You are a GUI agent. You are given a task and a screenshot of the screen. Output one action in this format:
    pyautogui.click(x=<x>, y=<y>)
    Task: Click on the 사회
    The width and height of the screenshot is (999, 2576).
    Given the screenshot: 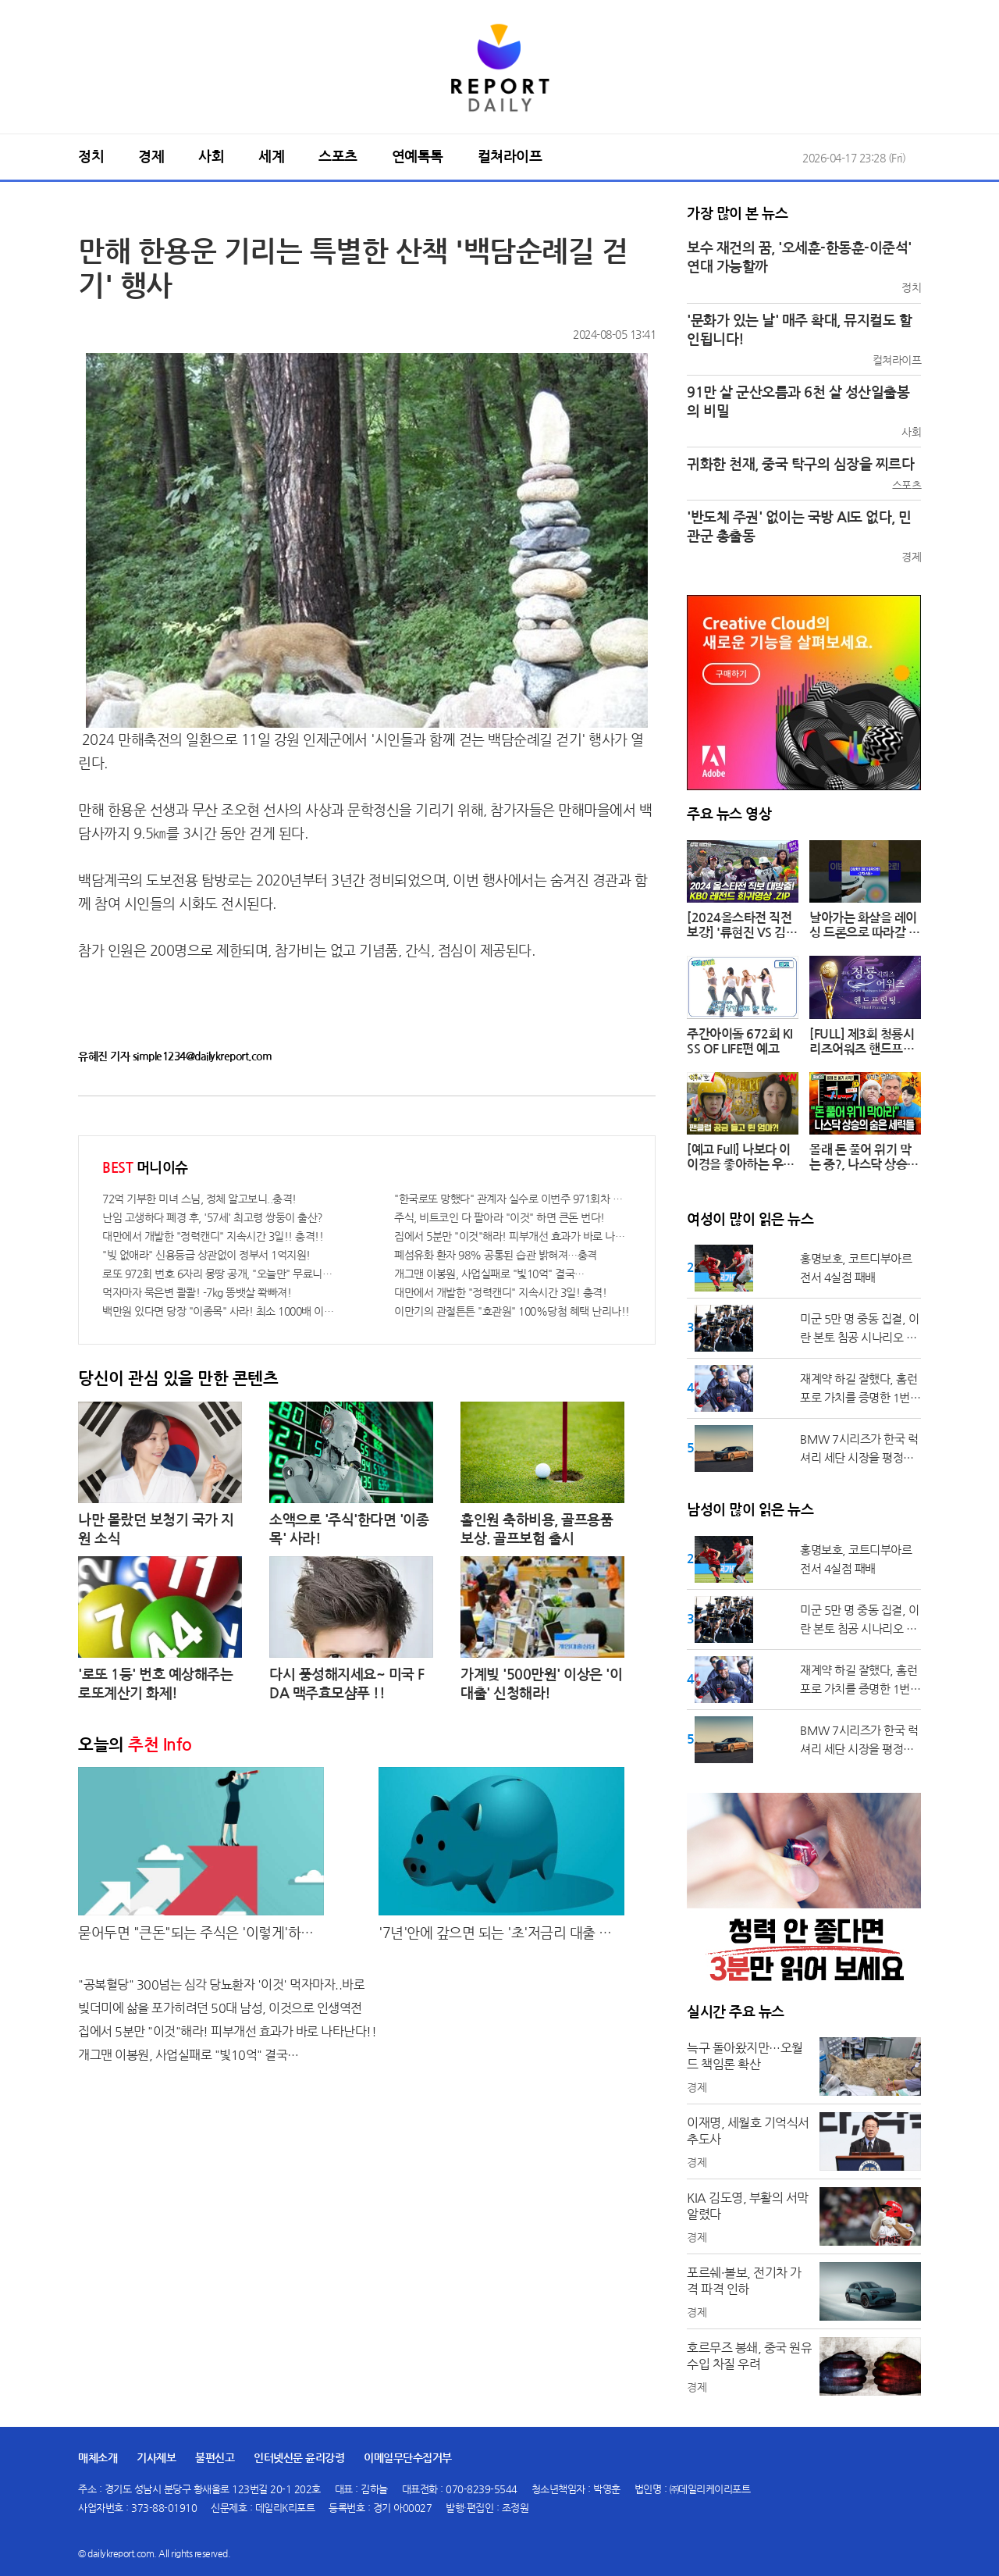 What is the action you would take?
    pyautogui.click(x=211, y=157)
    